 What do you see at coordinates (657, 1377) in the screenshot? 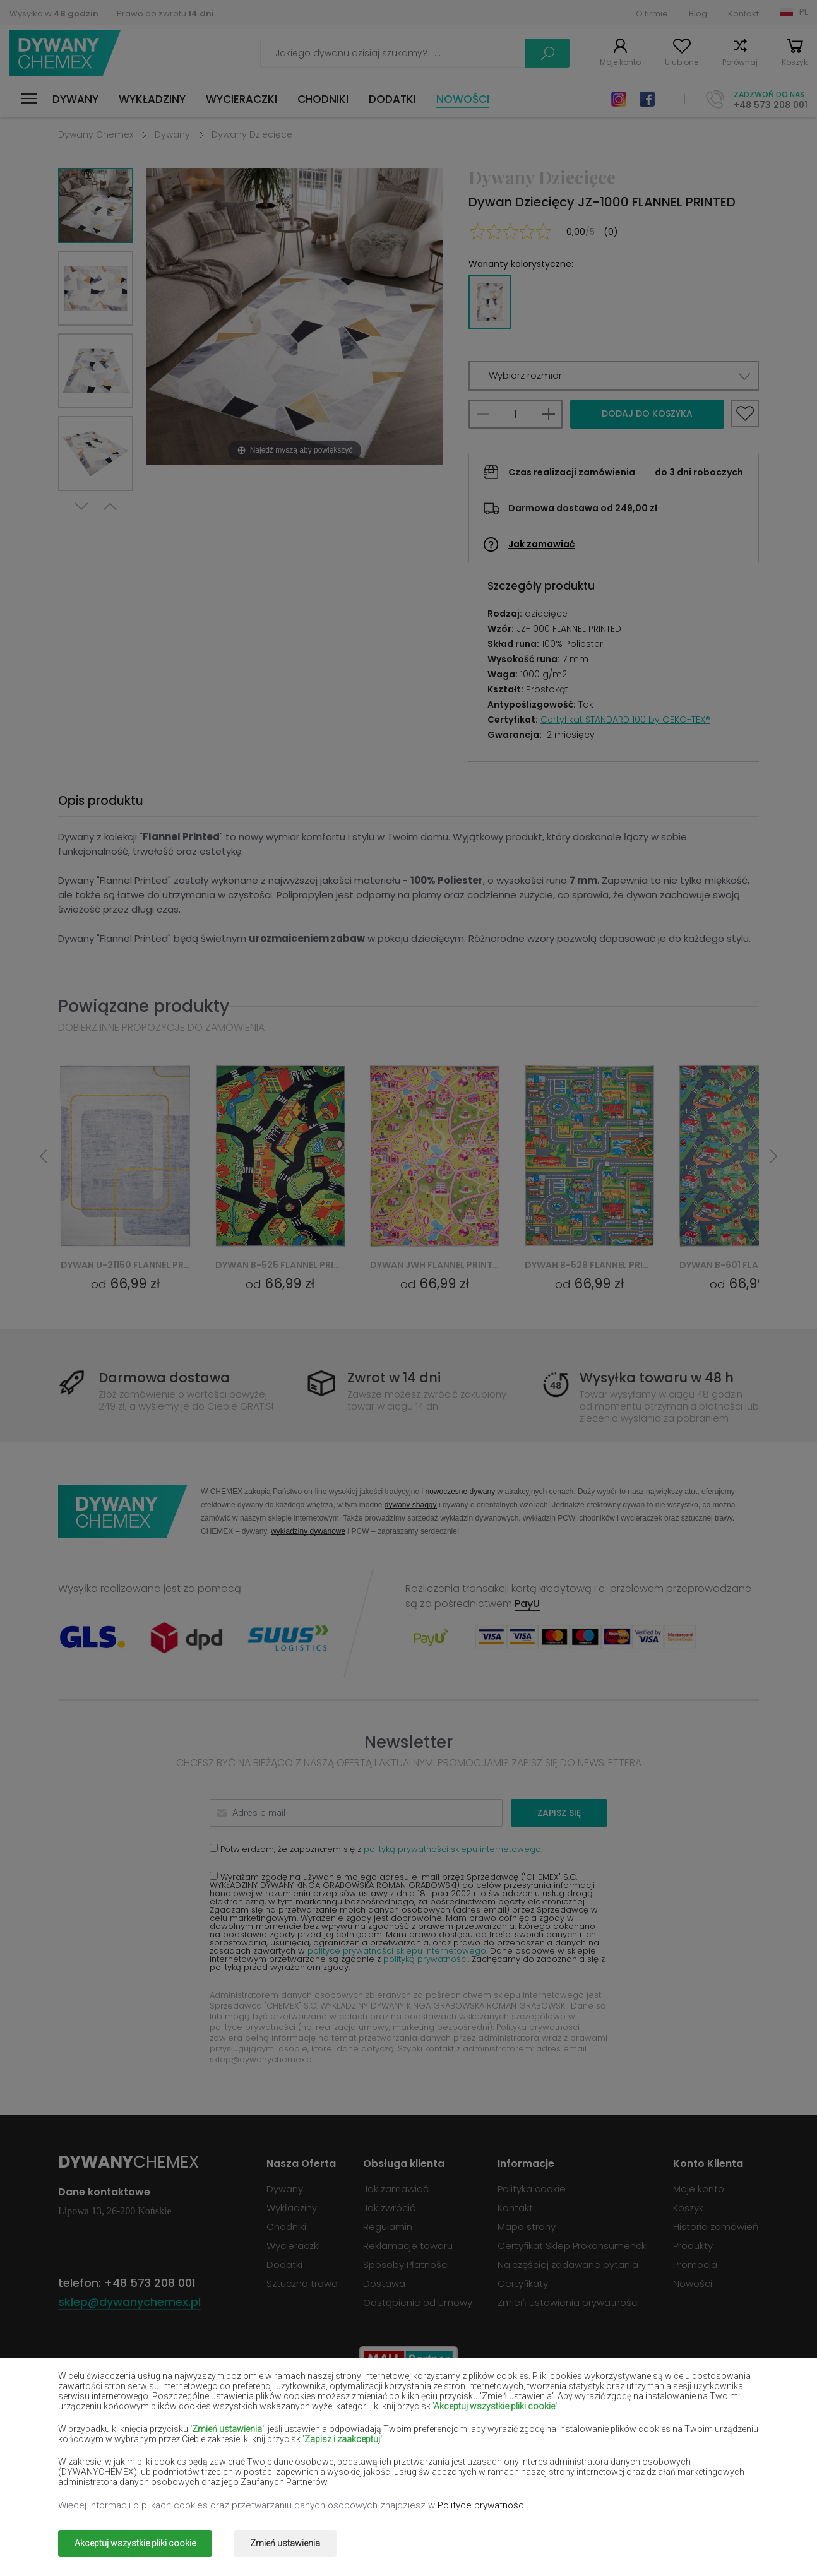
I see `Wysyłka towaru w 48 h` at bounding box center [657, 1377].